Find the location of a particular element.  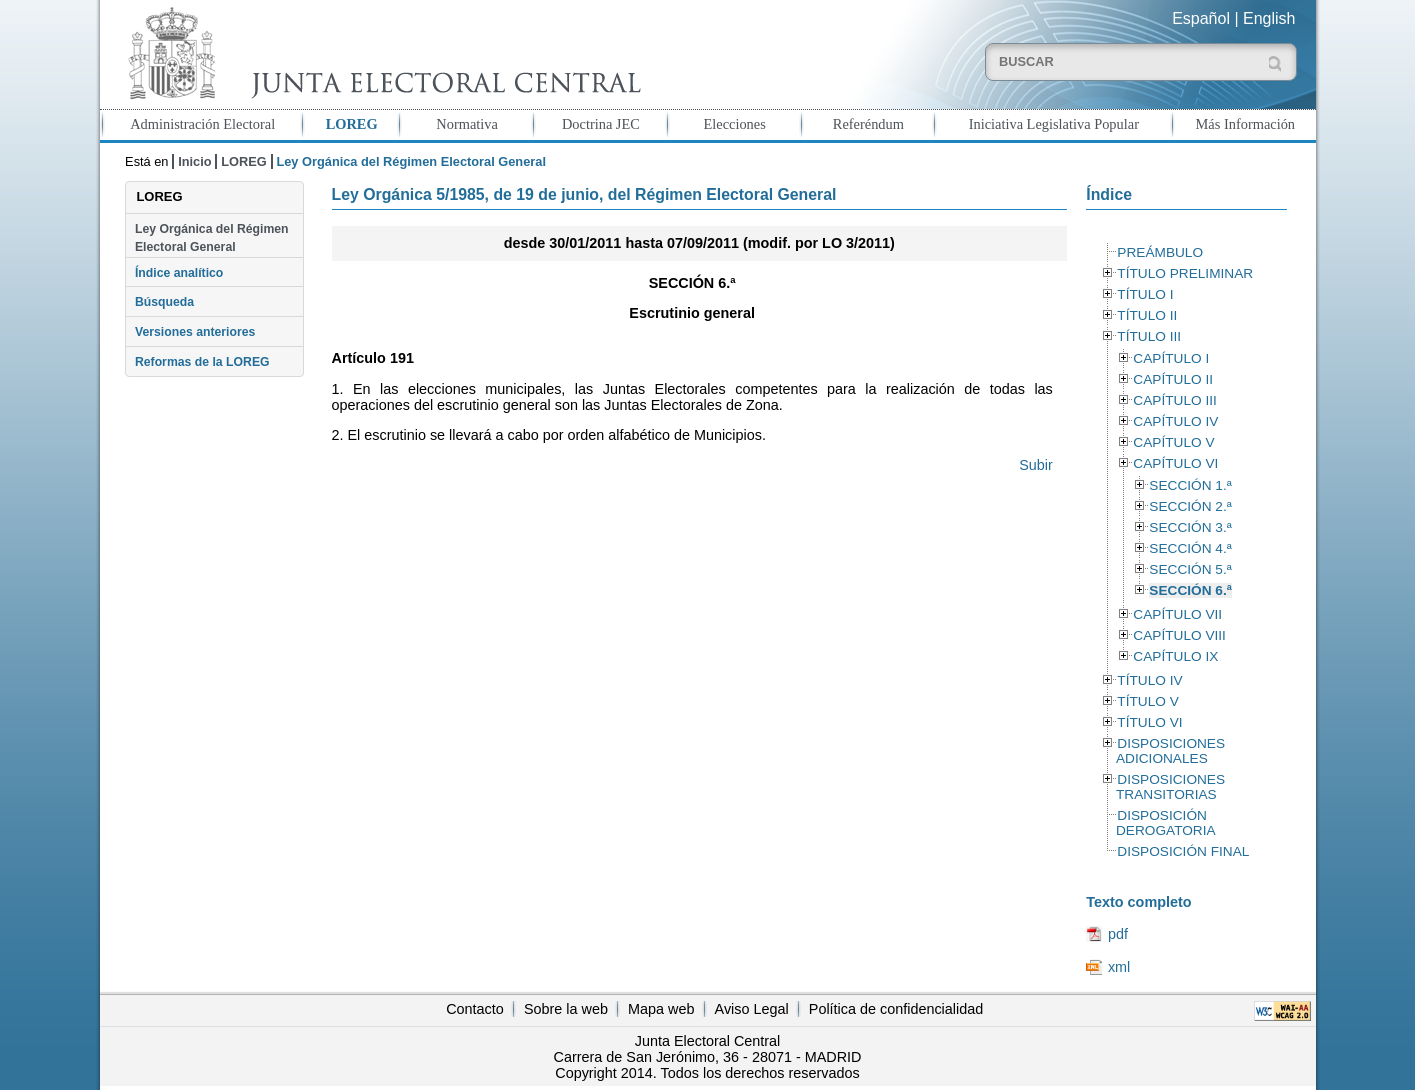

Administración Electoral is located at coordinates (202, 124).